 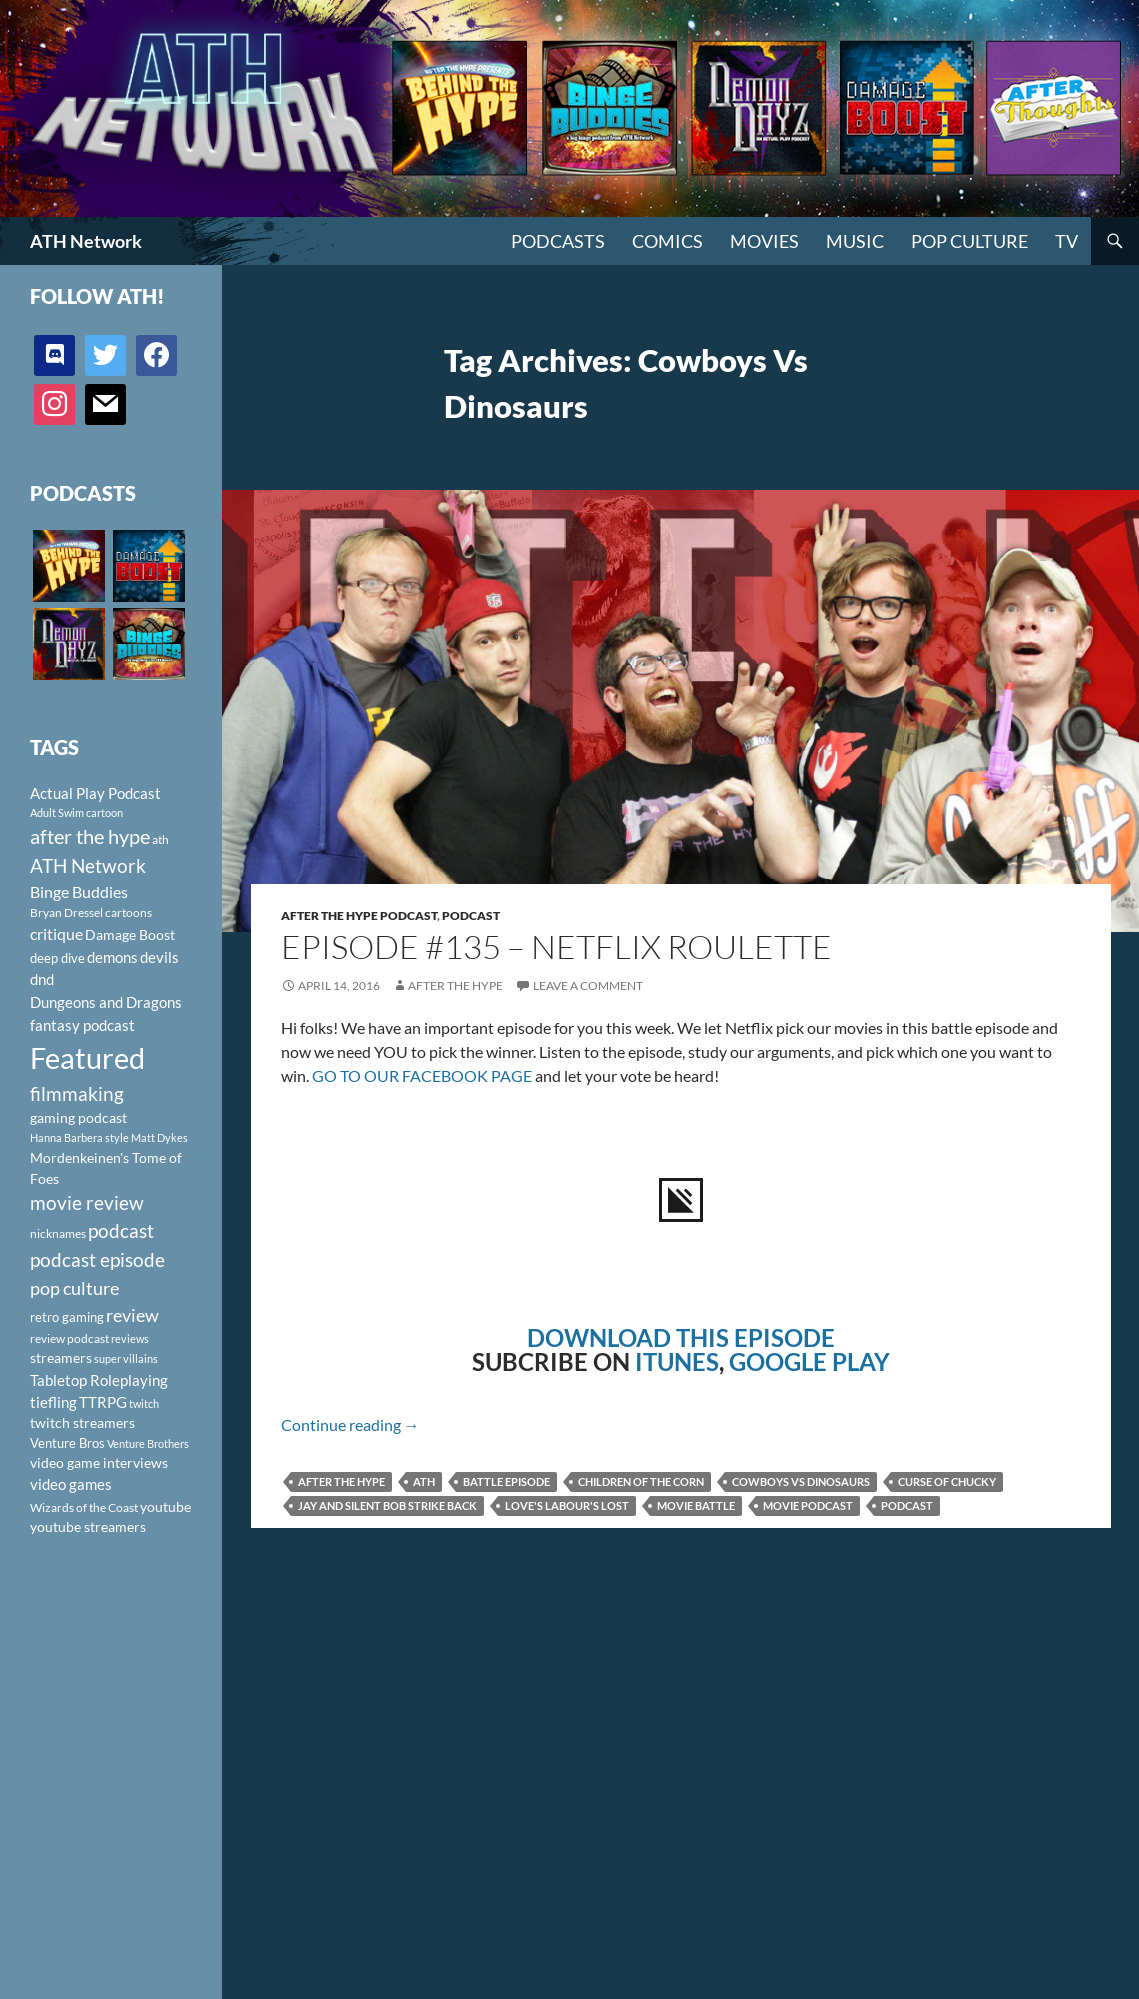 I want to click on Cowboys Vs Dinosaurs, so click(x=801, y=1481).